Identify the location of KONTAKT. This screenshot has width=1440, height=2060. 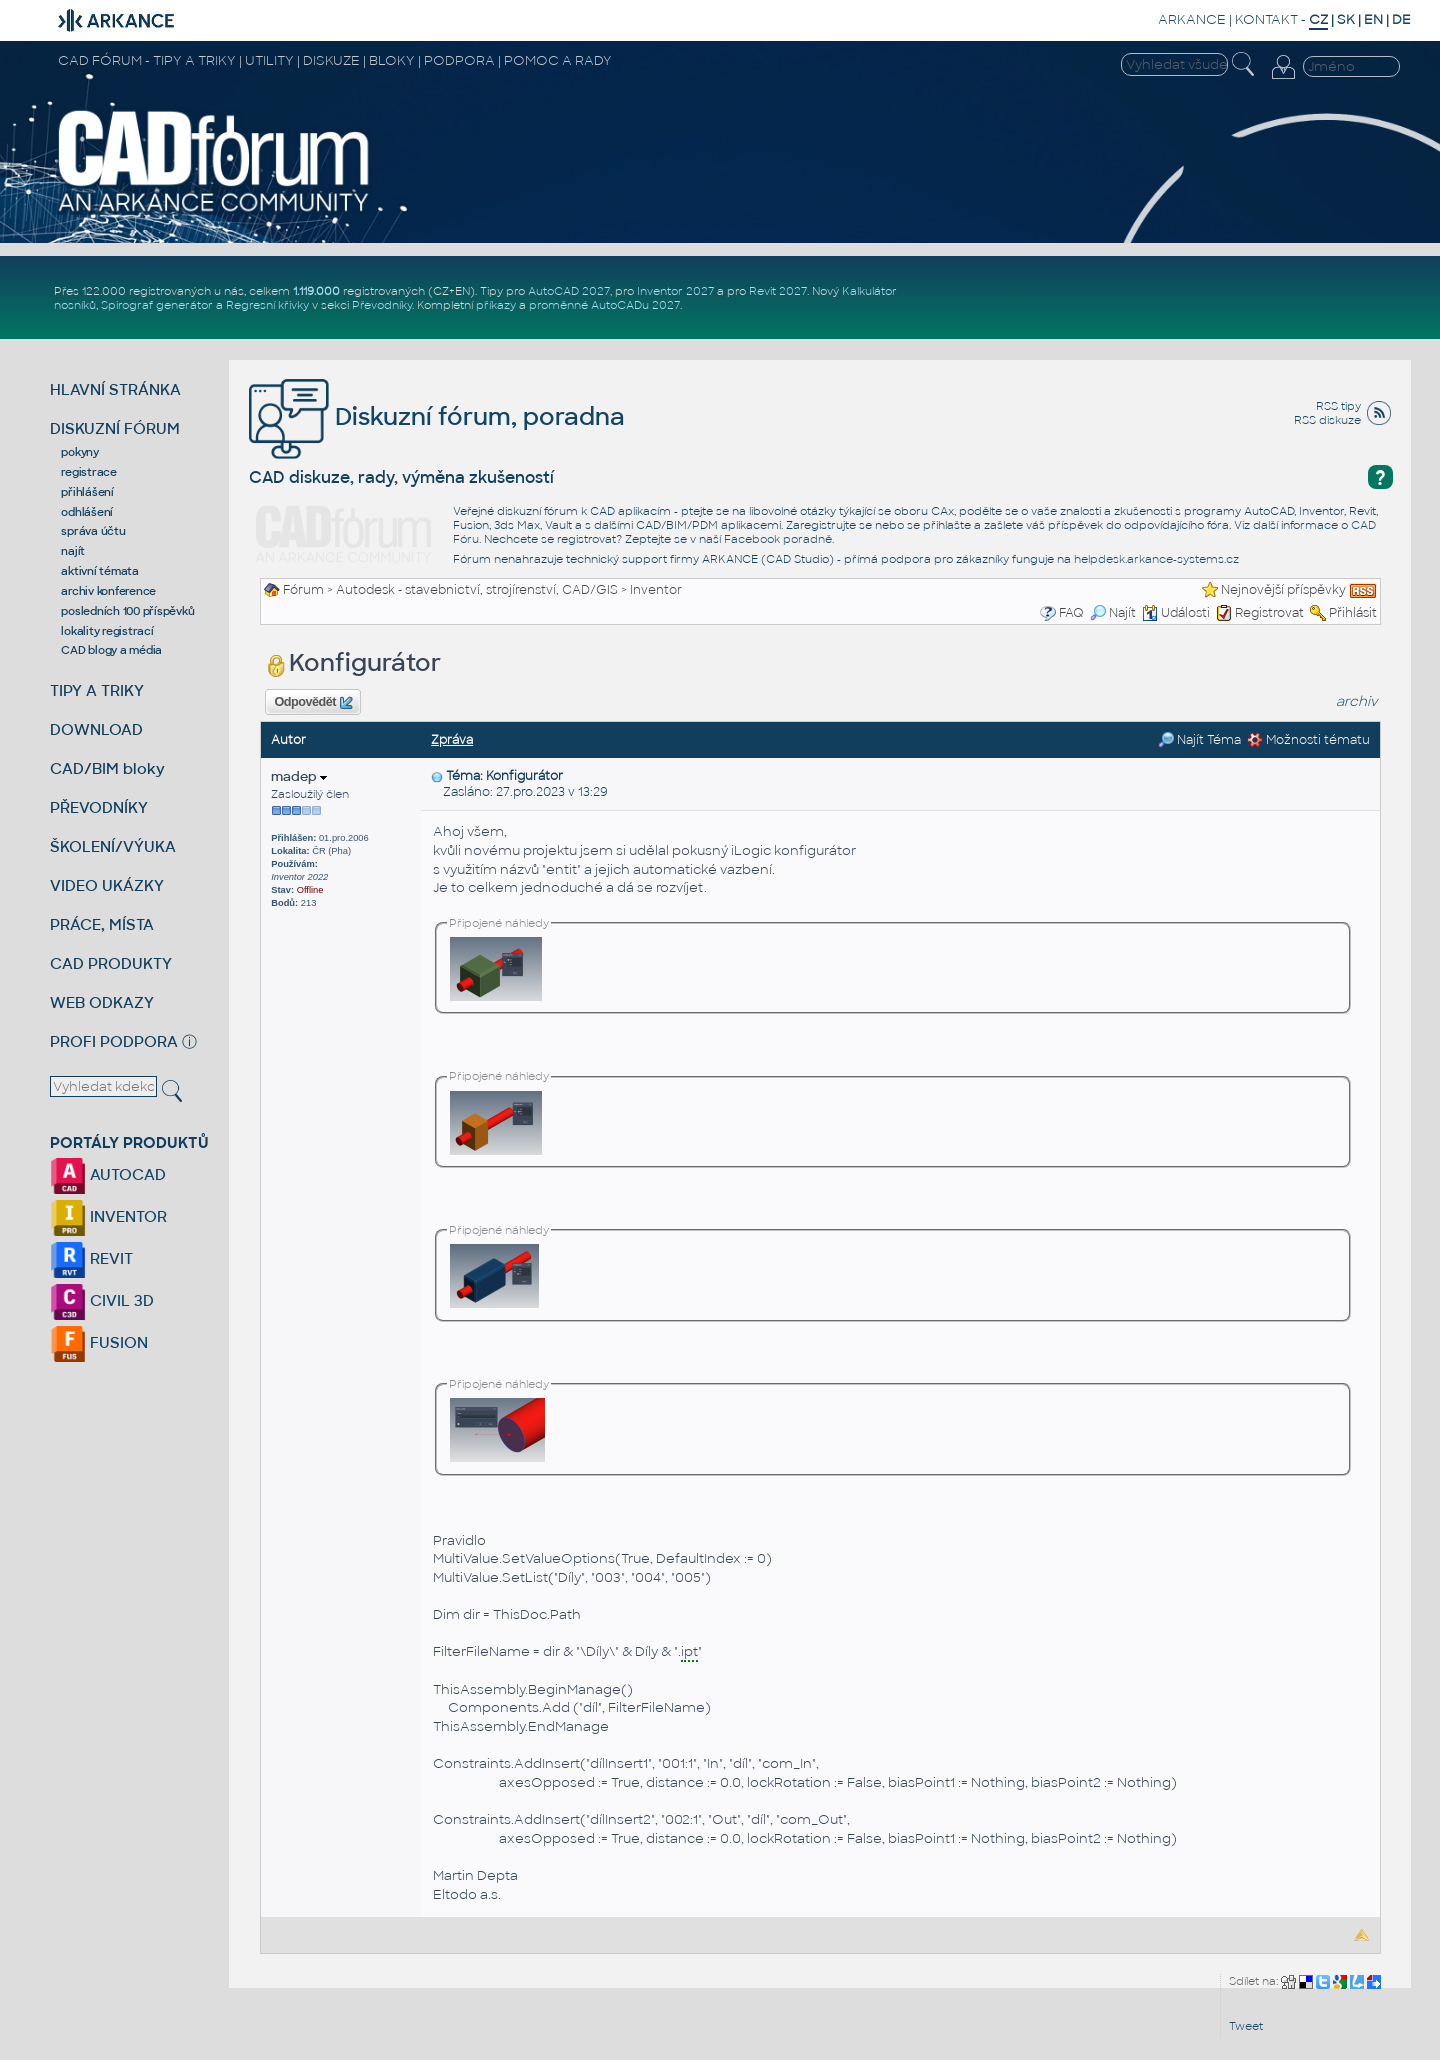
(1266, 19).